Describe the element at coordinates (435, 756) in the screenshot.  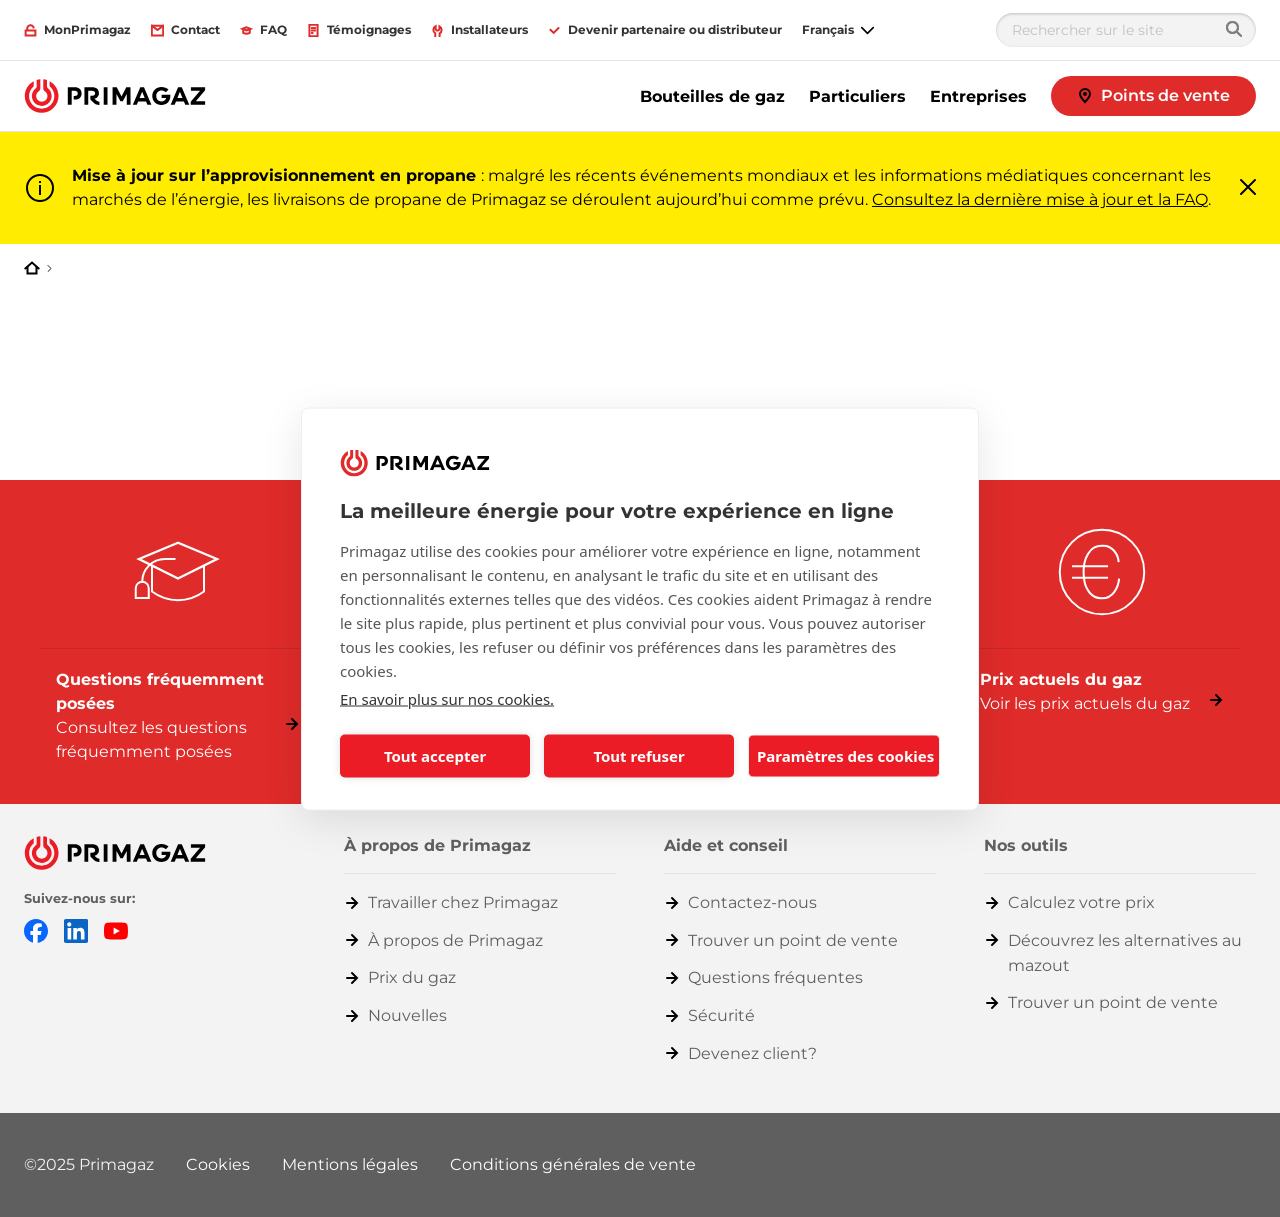
I see `Tout accepter` at that location.